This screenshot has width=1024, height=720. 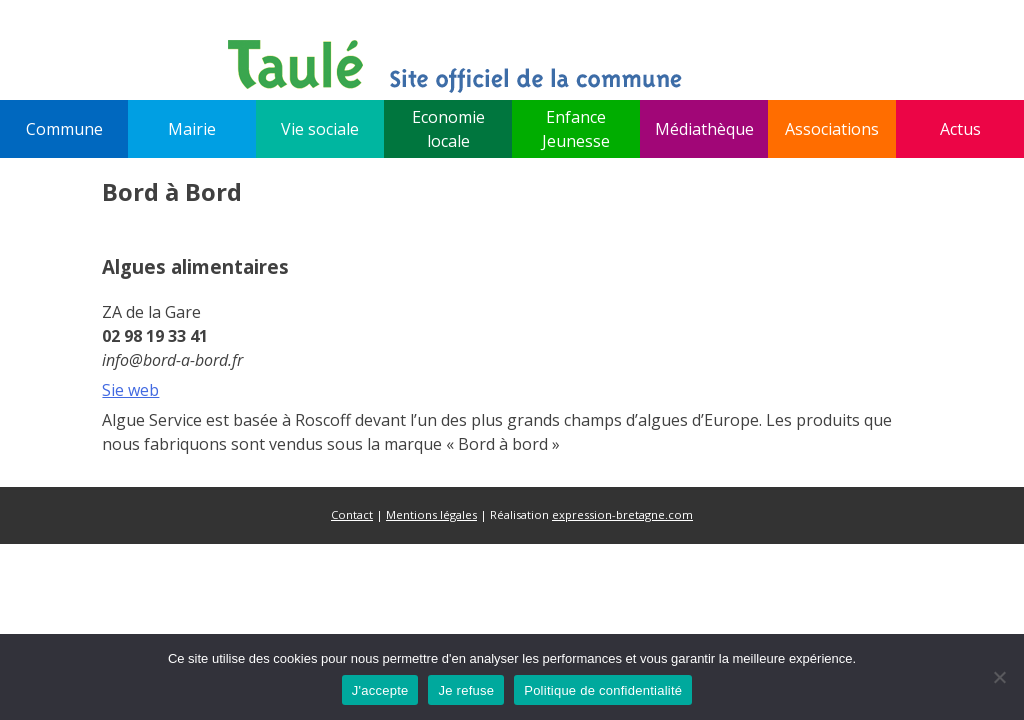 What do you see at coordinates (130, 390) in the screenshot?
I see `Sie web` at bounding box center [130, 390].